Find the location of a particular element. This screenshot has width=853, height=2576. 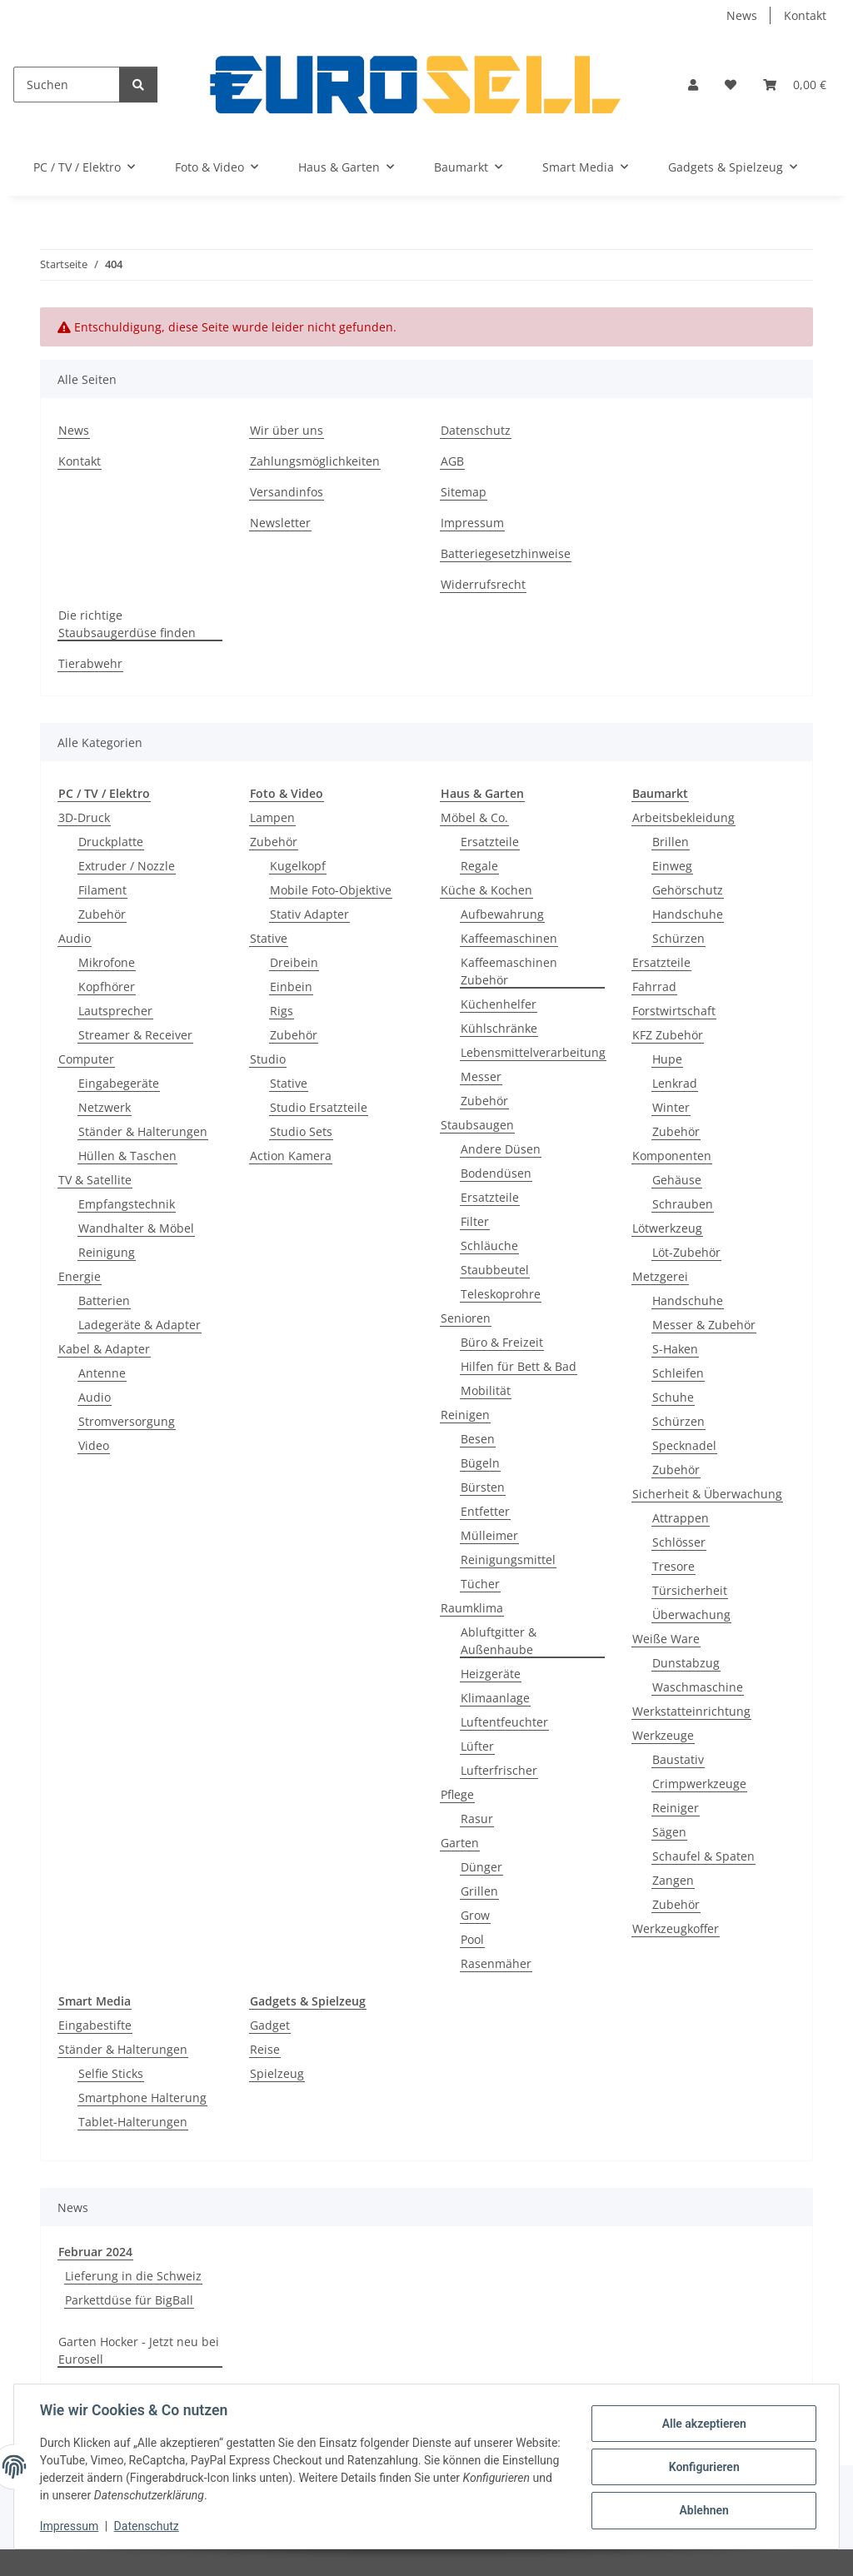

Widerrufsrecht is located at coordinates (483, 584).